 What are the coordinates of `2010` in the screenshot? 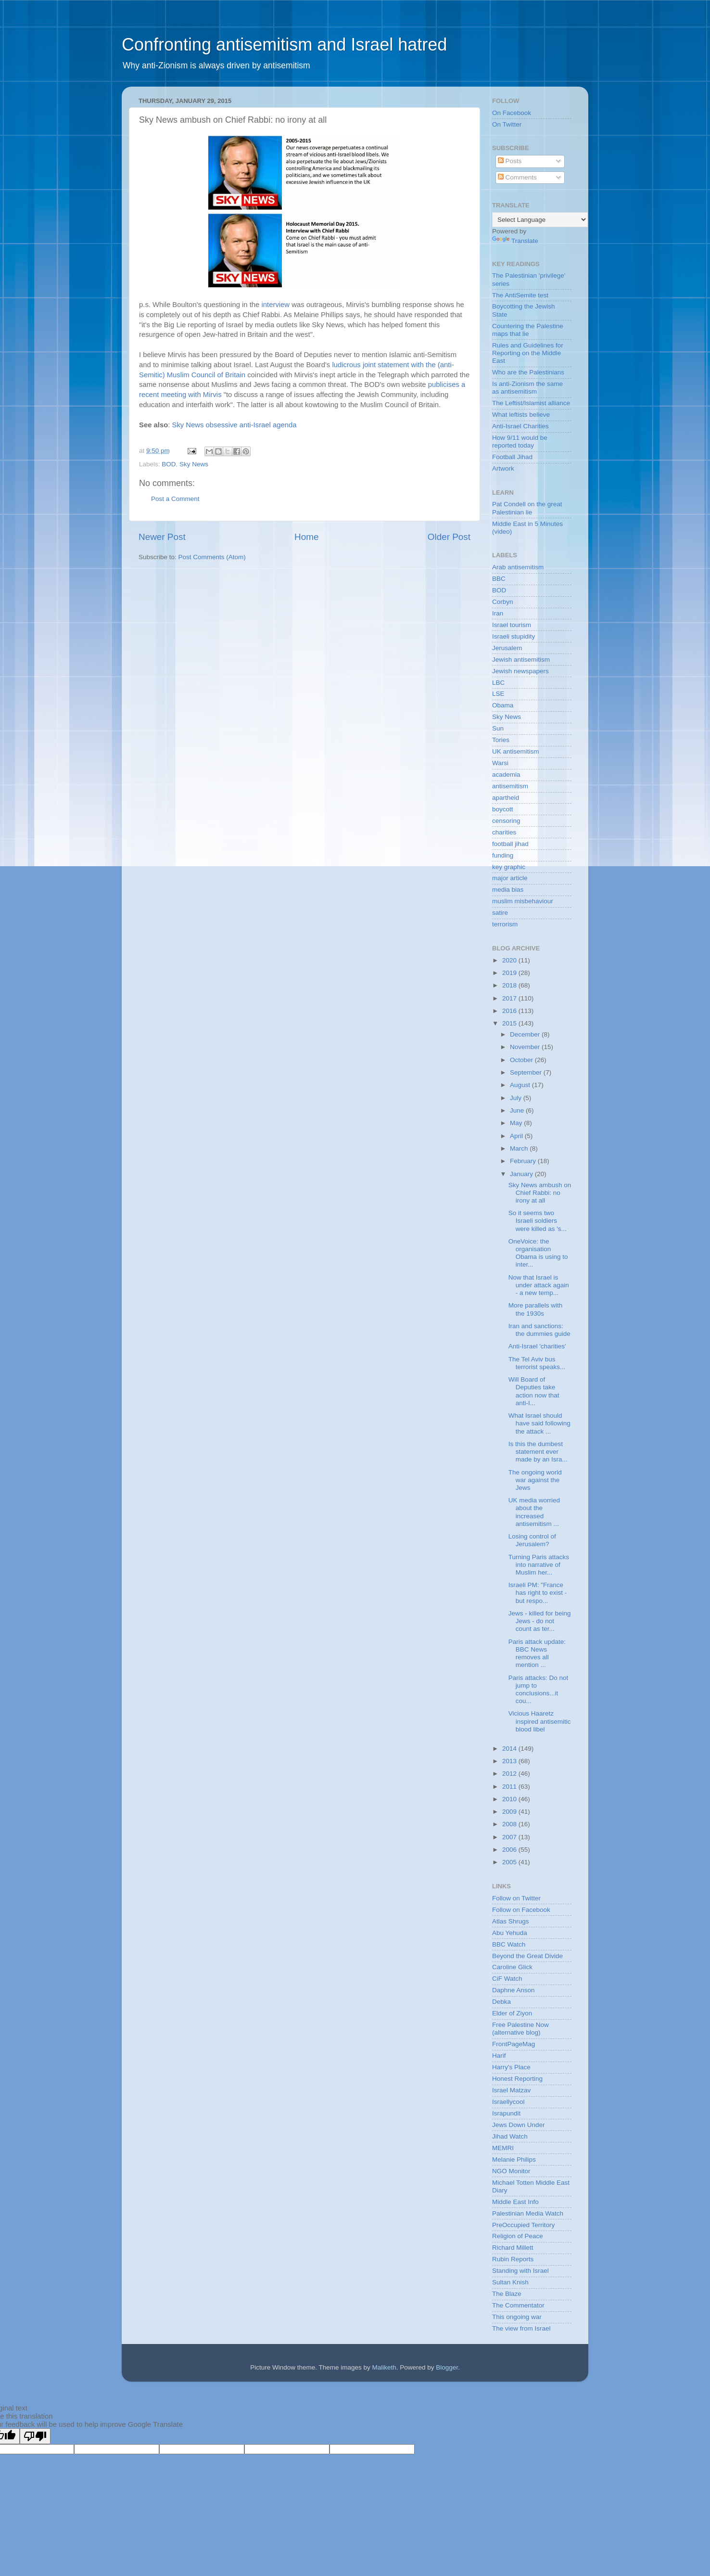 It's located at (510, 1799).